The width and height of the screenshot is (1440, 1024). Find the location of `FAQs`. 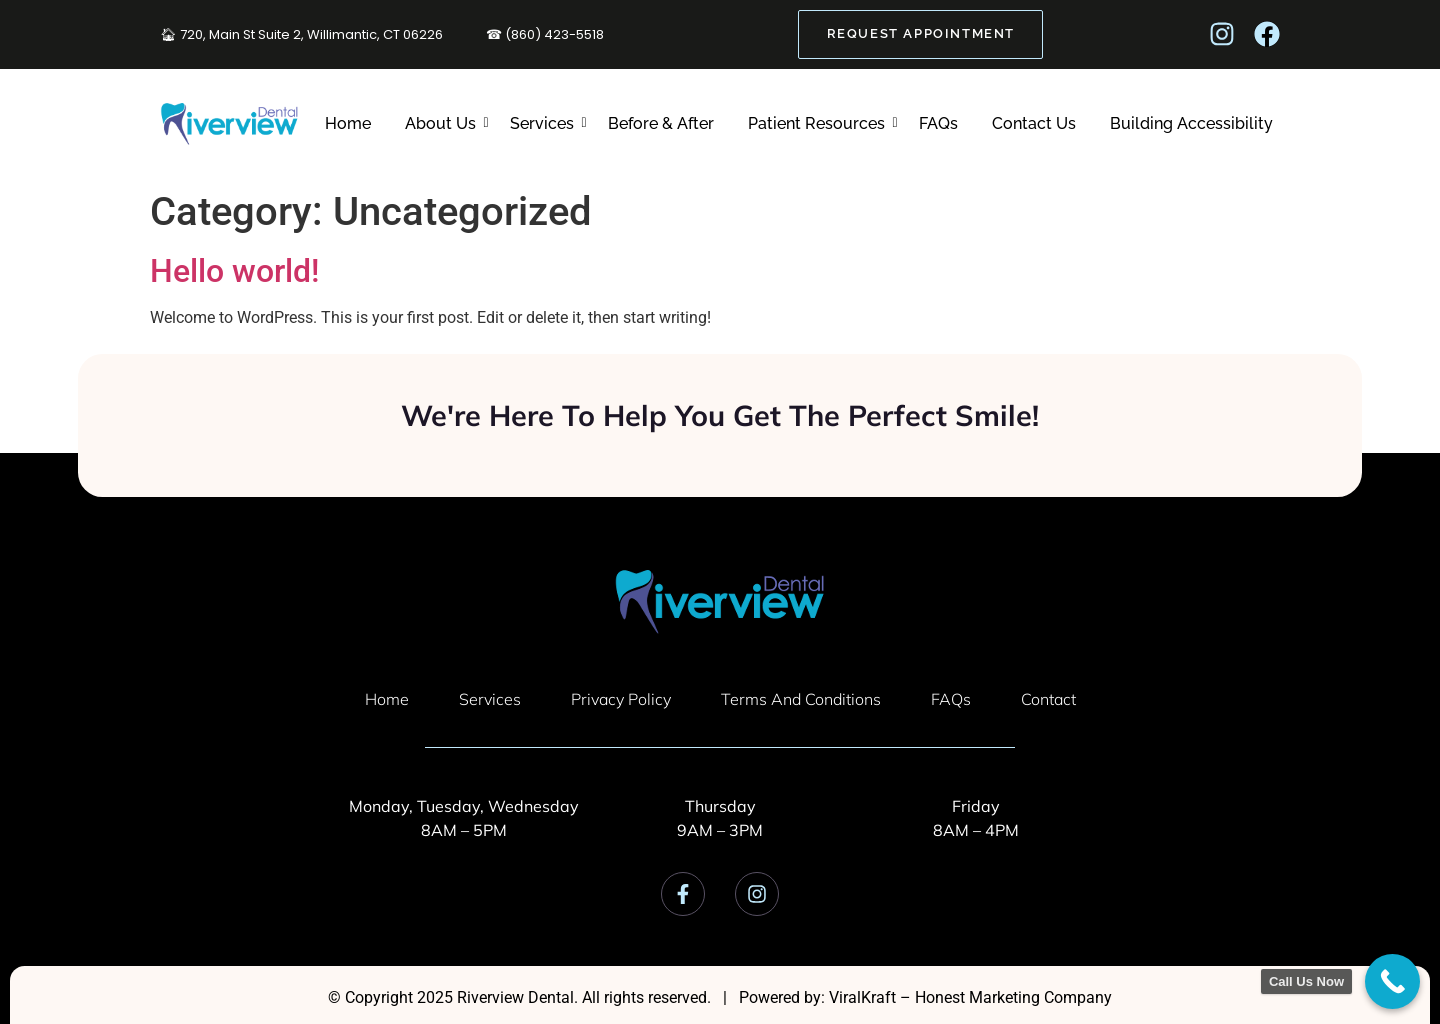

FAQs is located at coordinates (938, 123).